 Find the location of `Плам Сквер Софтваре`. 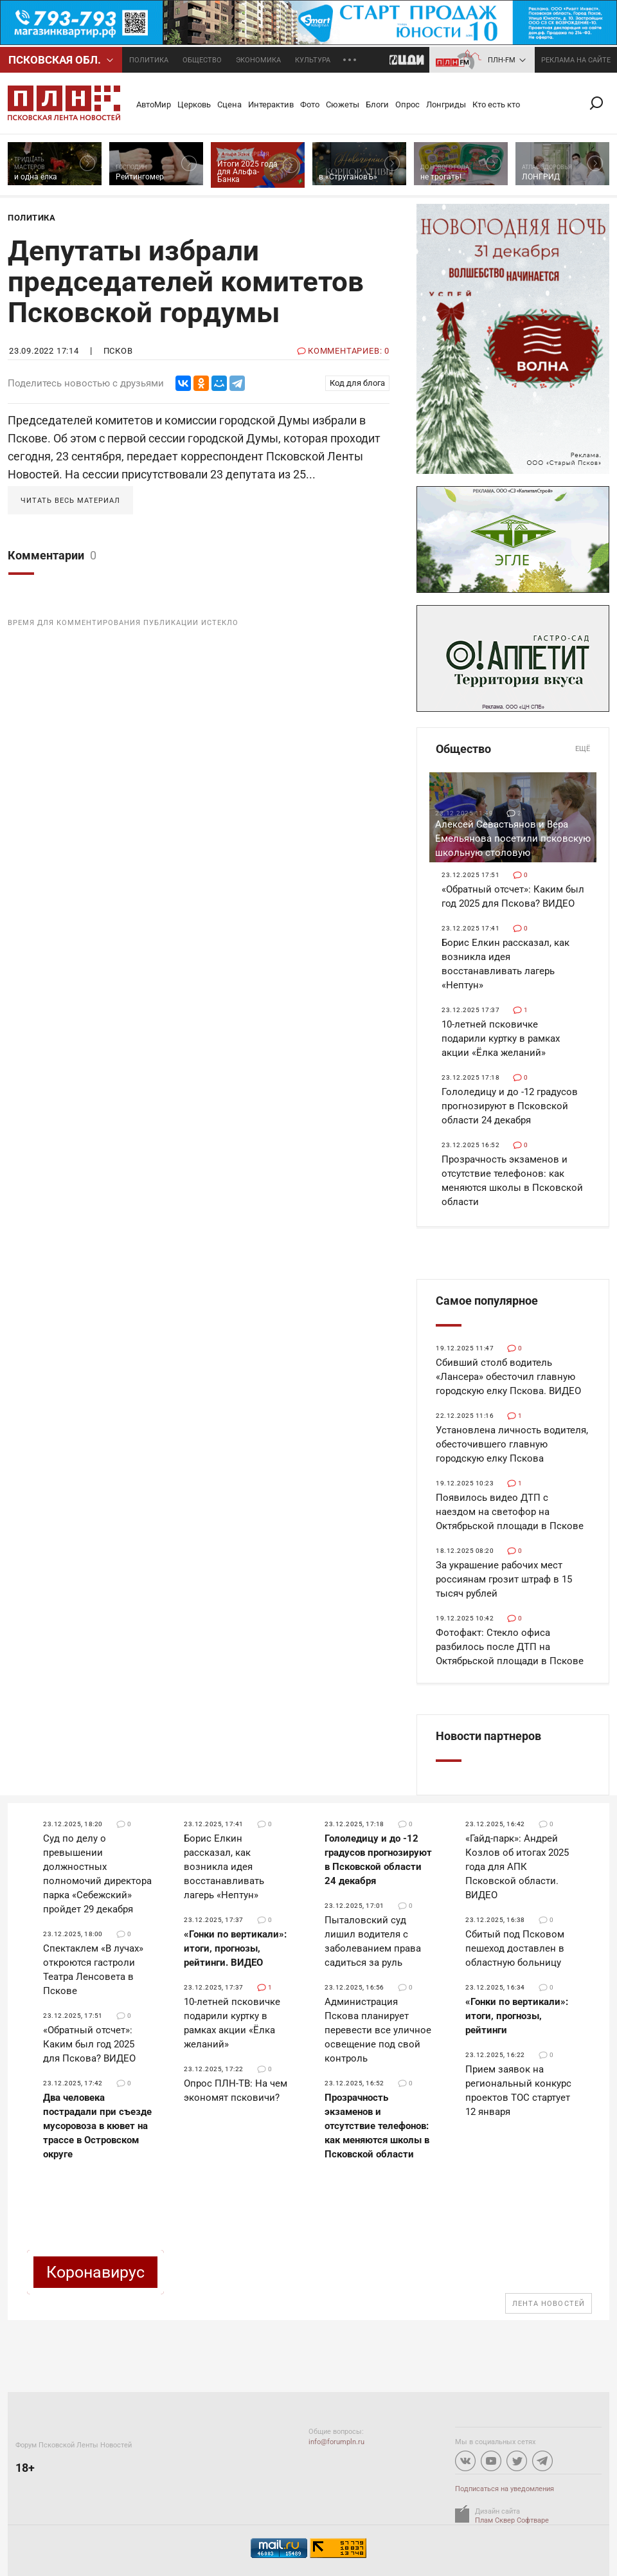

Плам Сквер Софтваре is located at coordinates (512, 2520).